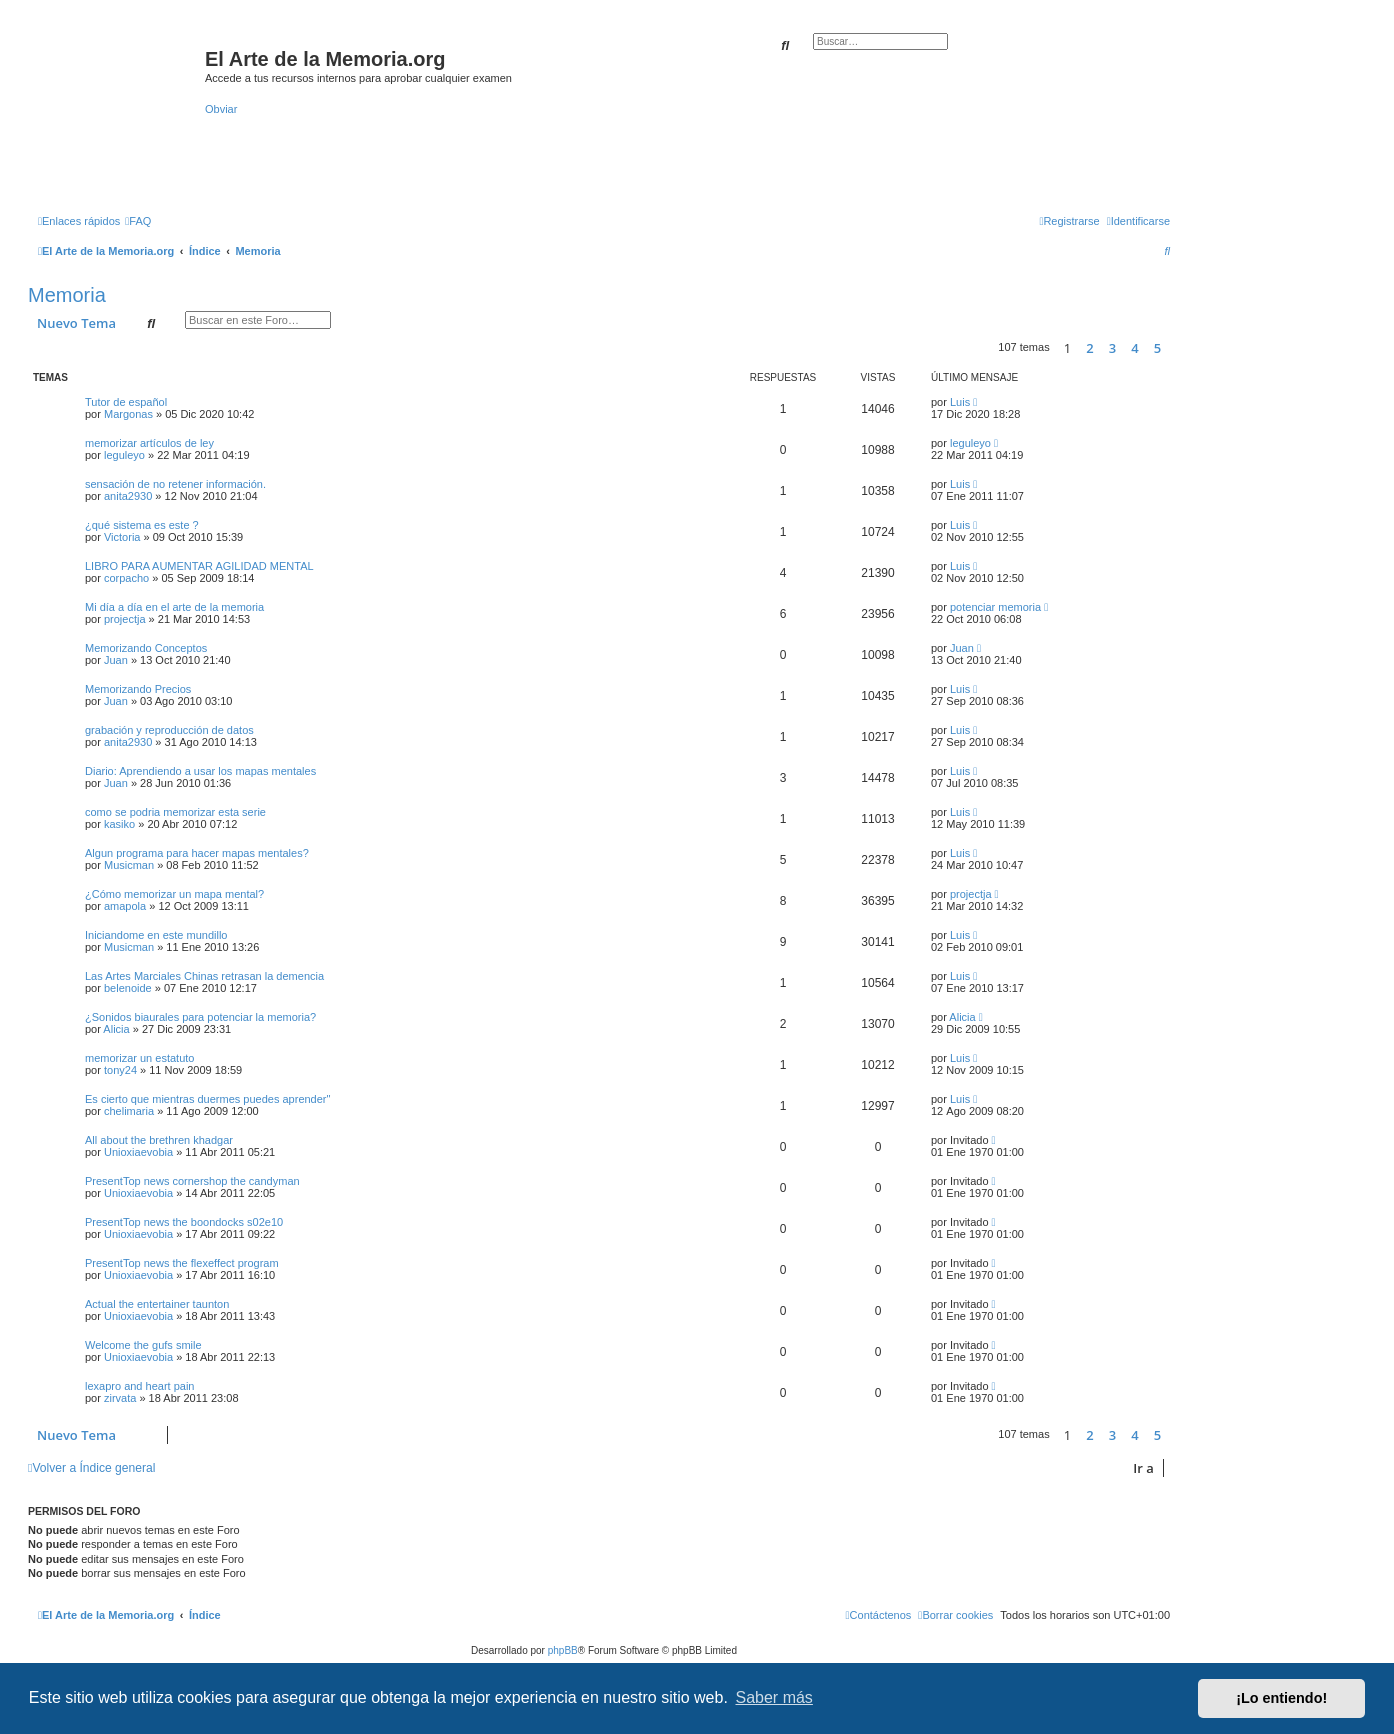 Image resolution: width=1394 pixels, height=1734 pixels. What do you see at coordinates (122, 537) in the screenshot?
I see `Victoria` at bounding box center [122, 537].